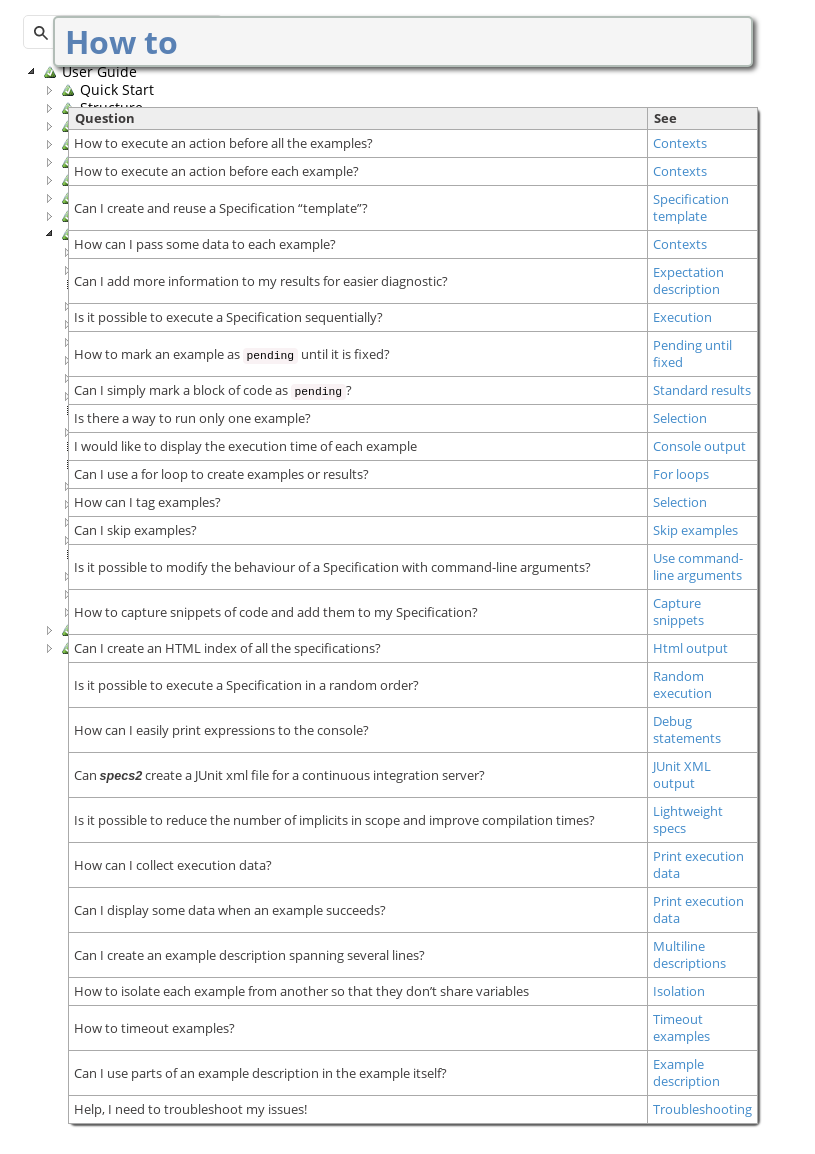  What do you see at coordinates (687, 730) in the screenshot?
I see `Debug statements` at bounding box center [687, 730].